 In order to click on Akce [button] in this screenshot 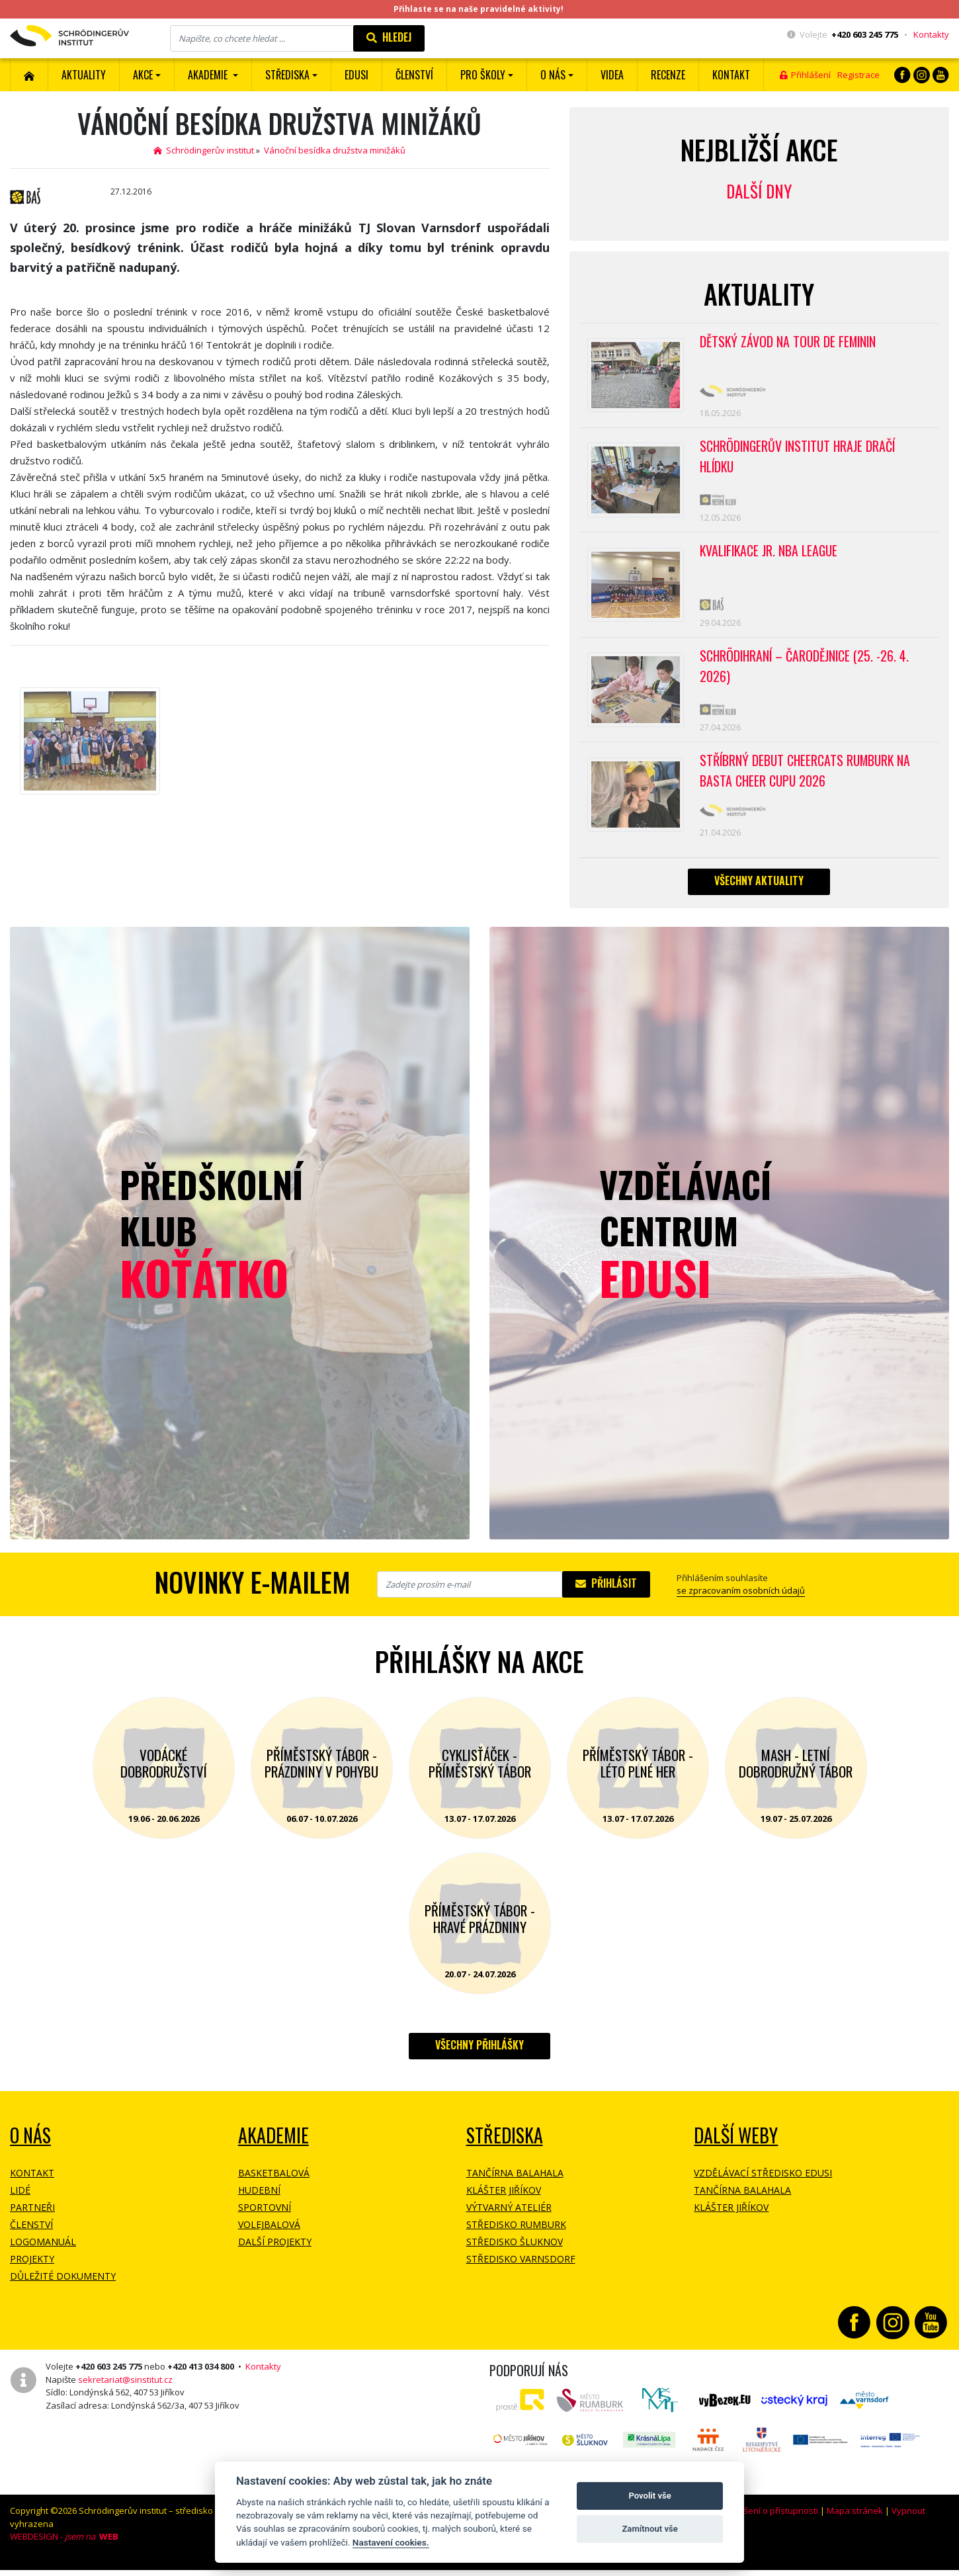, I will do `click(143, 75)`.